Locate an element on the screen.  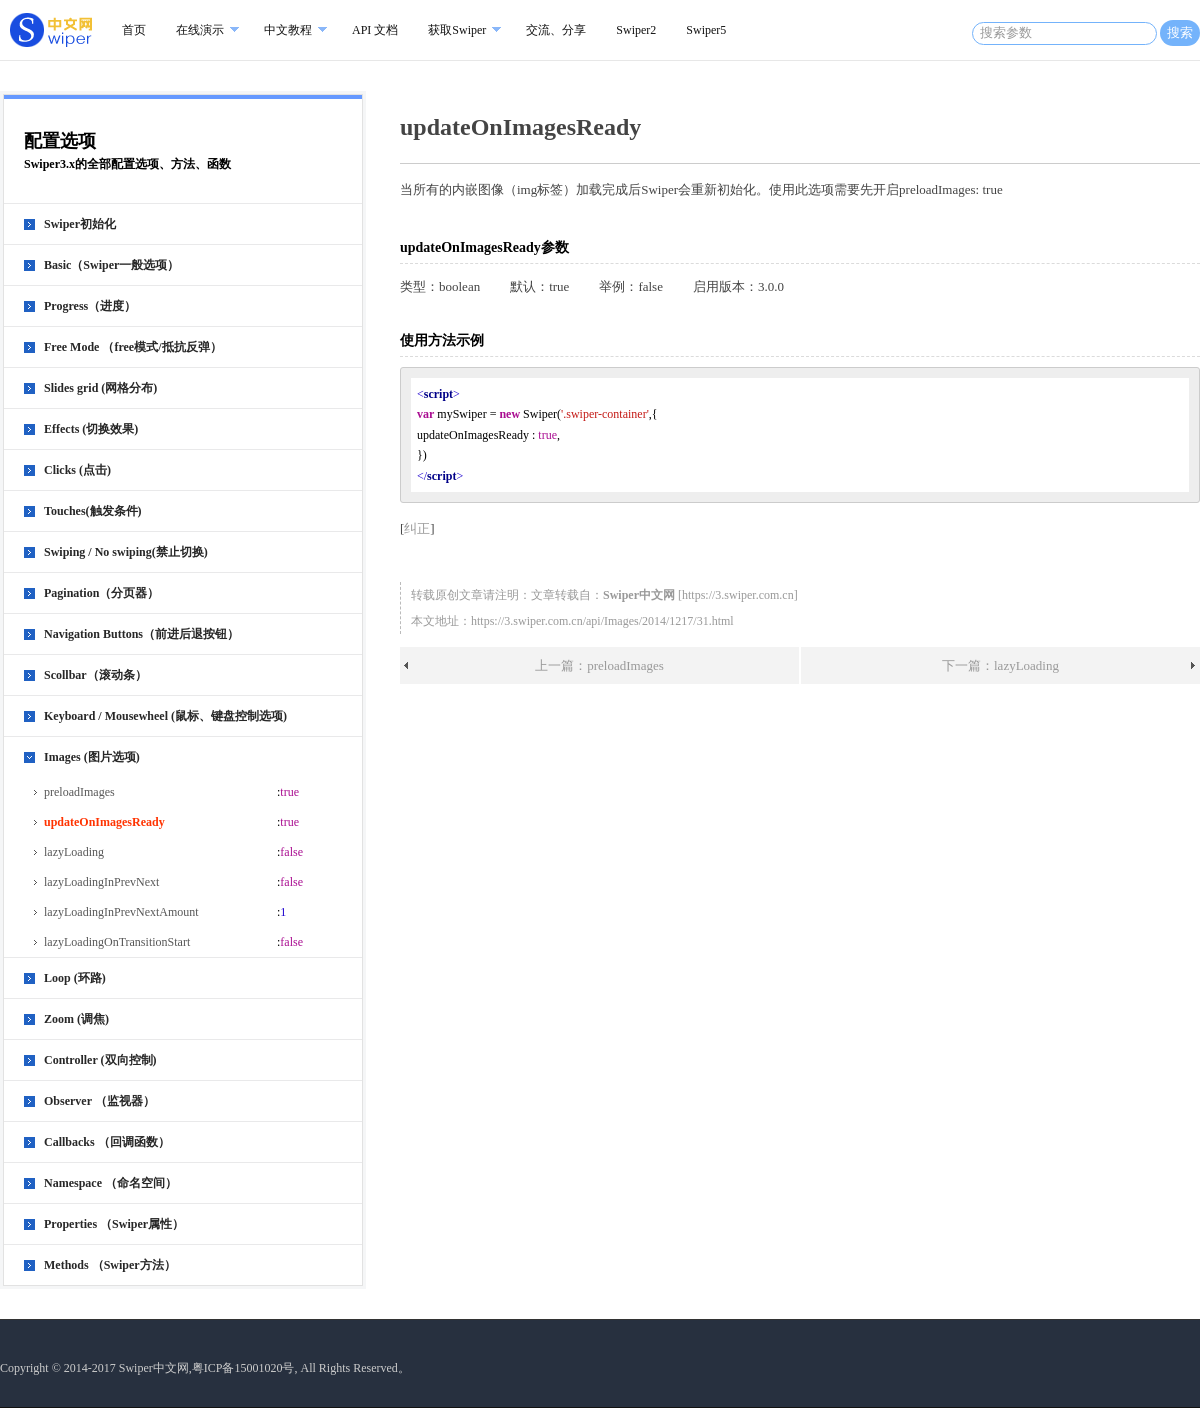
Keyboard / Mousewheel (鼠标、键盘控制选项) is located at coordinates (165, 716).